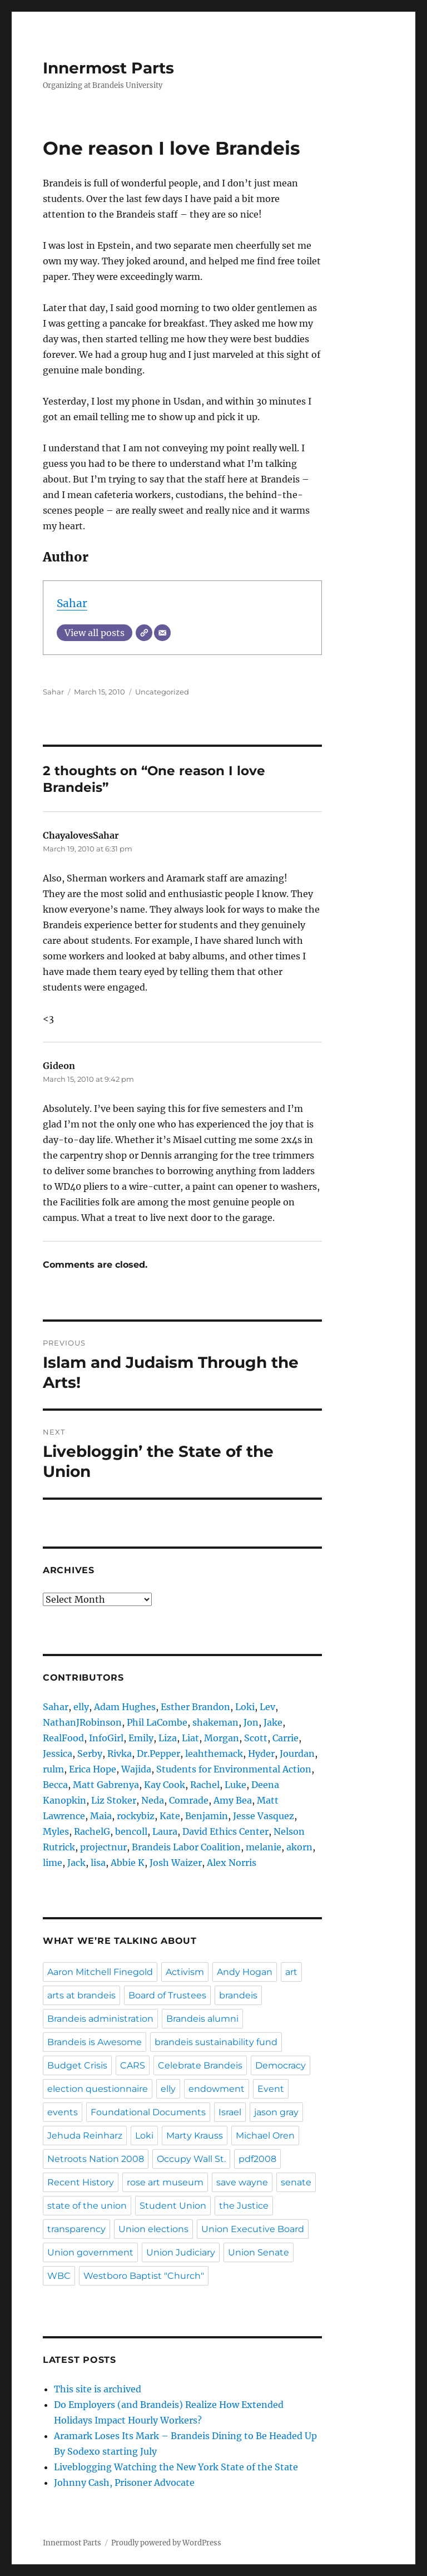 This screenshot has width=427, height=2576. Describe the element at coordinates (103, 1847) in the screenshot. I see `projectnur` at that location.